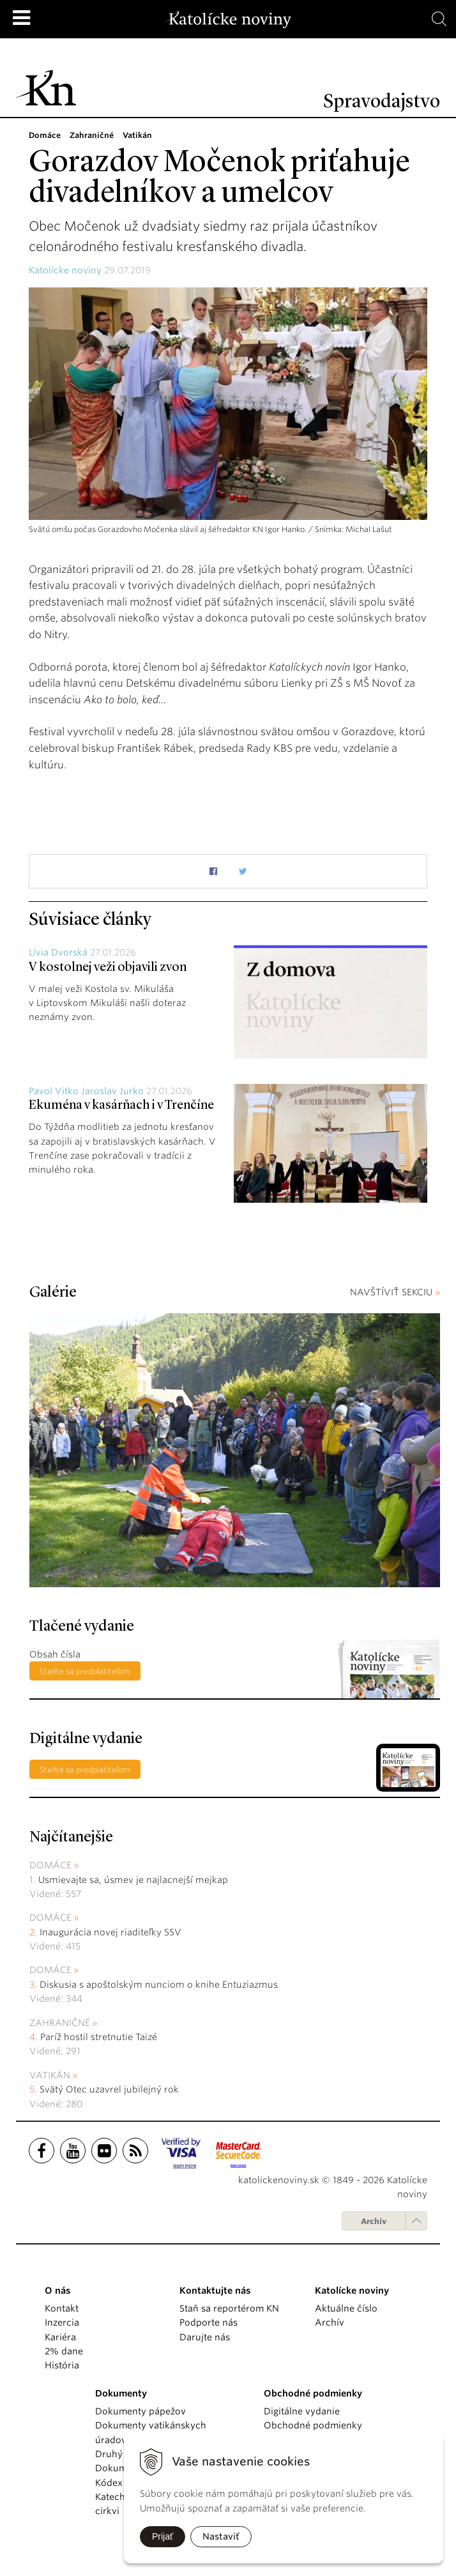  What do you see at coordinates (395, 1292) in the screenshot?
I see `NAVŠTÍVIŤ SEKCIU` at bounding box center [395, 1292].